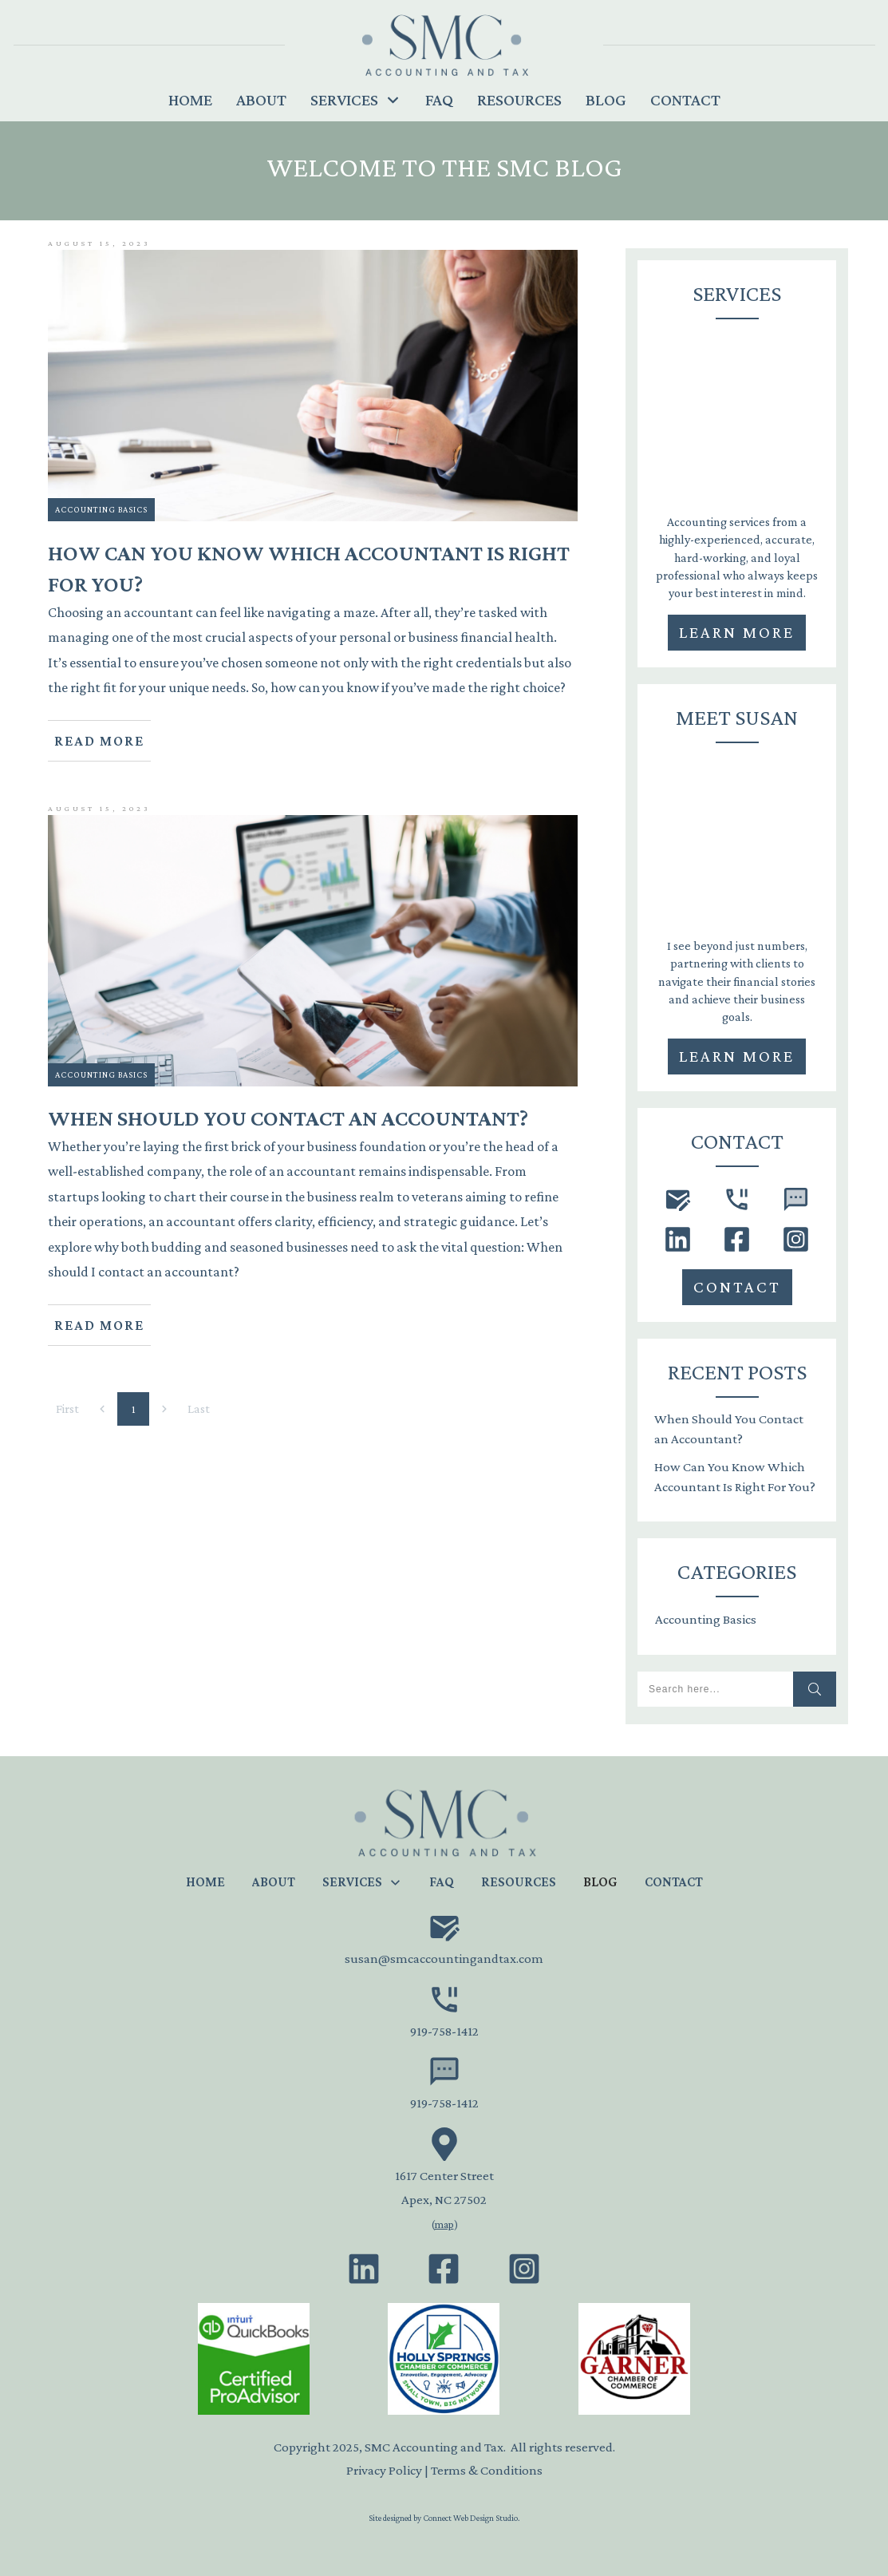 The width and height of the screenshot is (888, 2576). I want to click on When Should You Contact an Accountant?, so click(728, 1429).